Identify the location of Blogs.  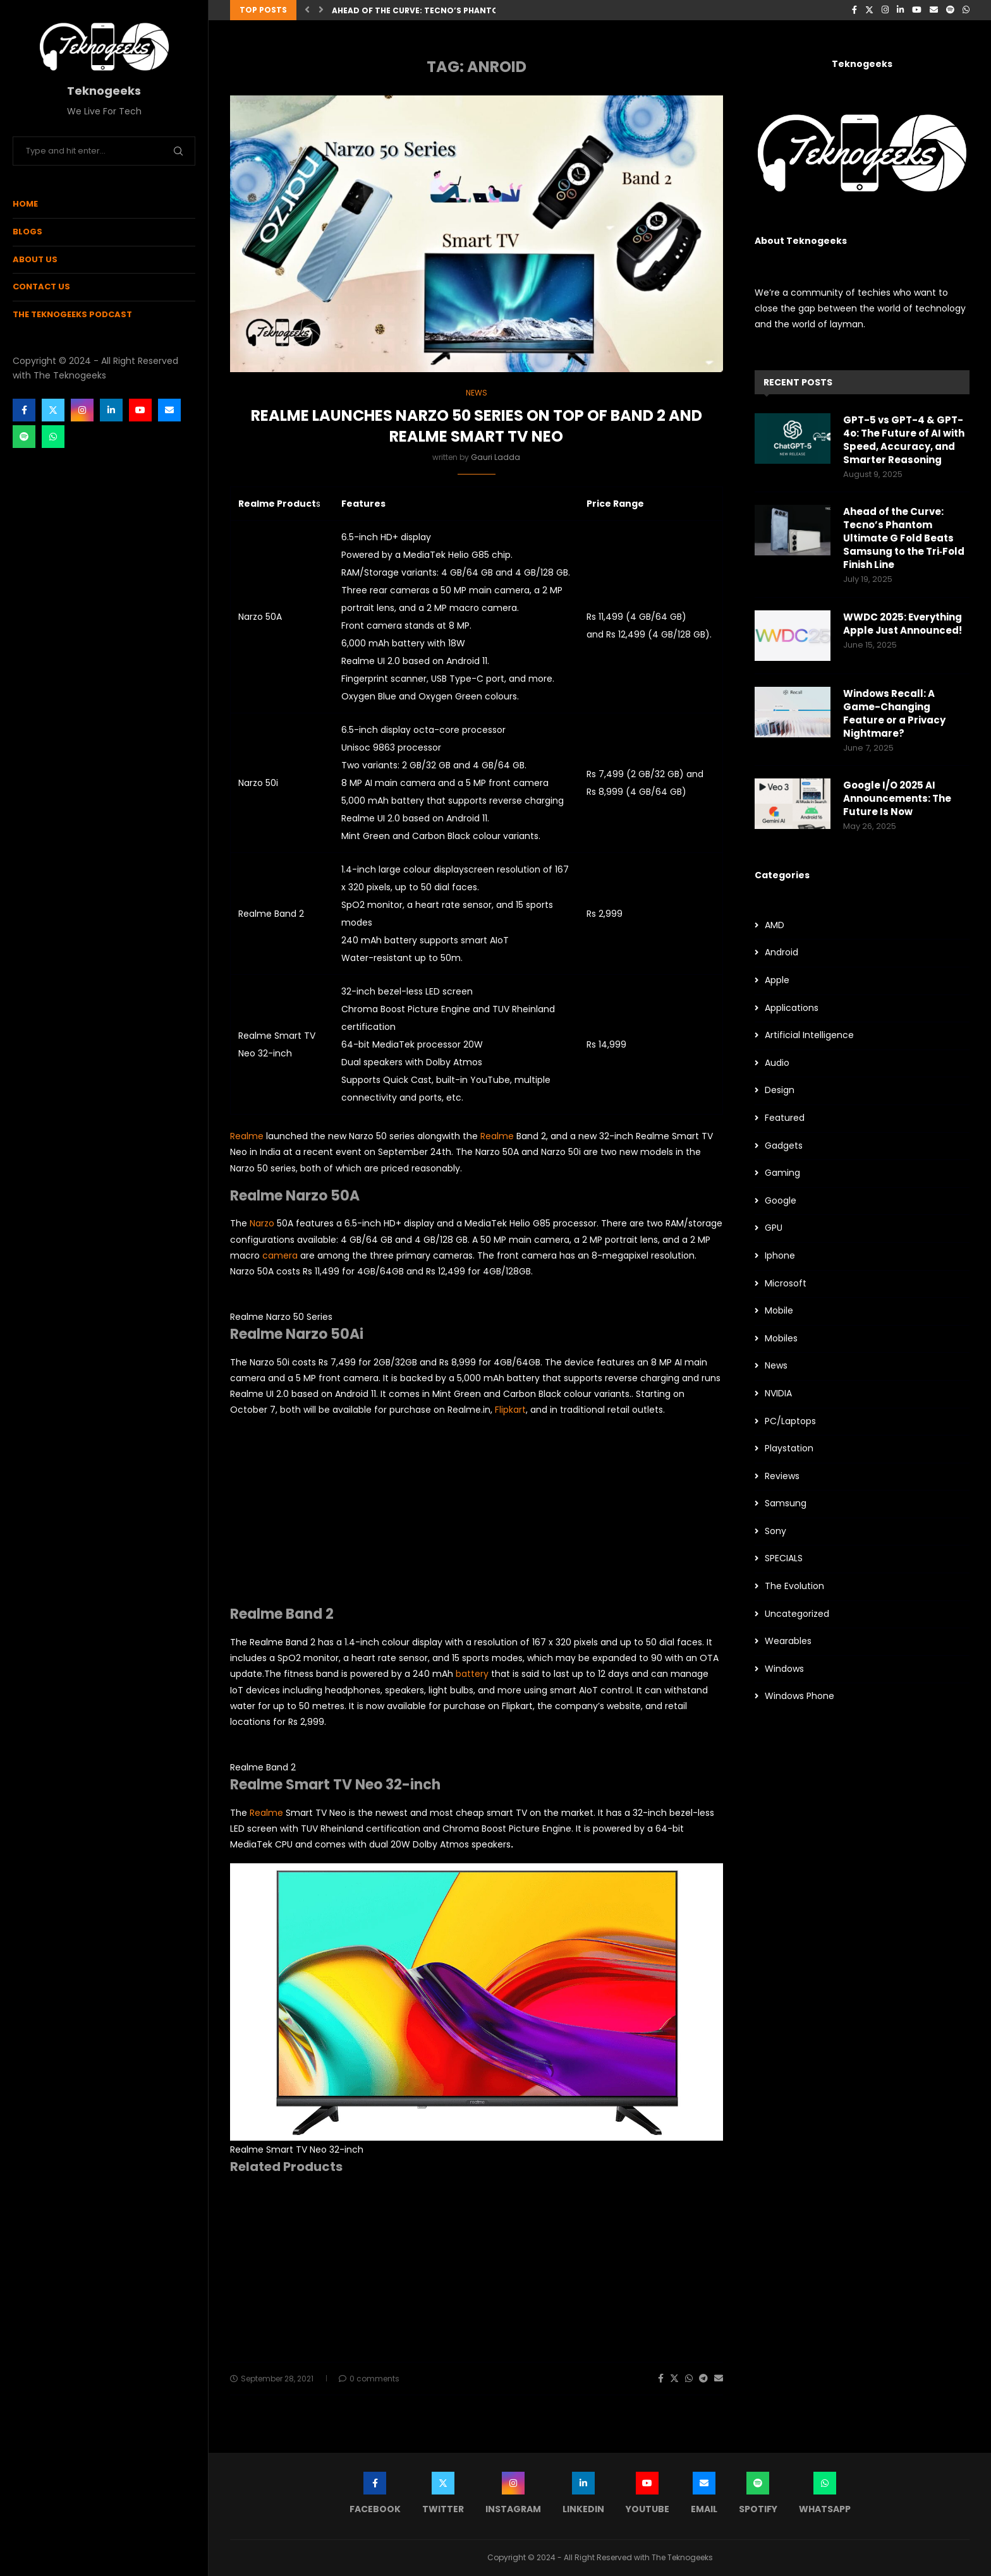
(27, 232).